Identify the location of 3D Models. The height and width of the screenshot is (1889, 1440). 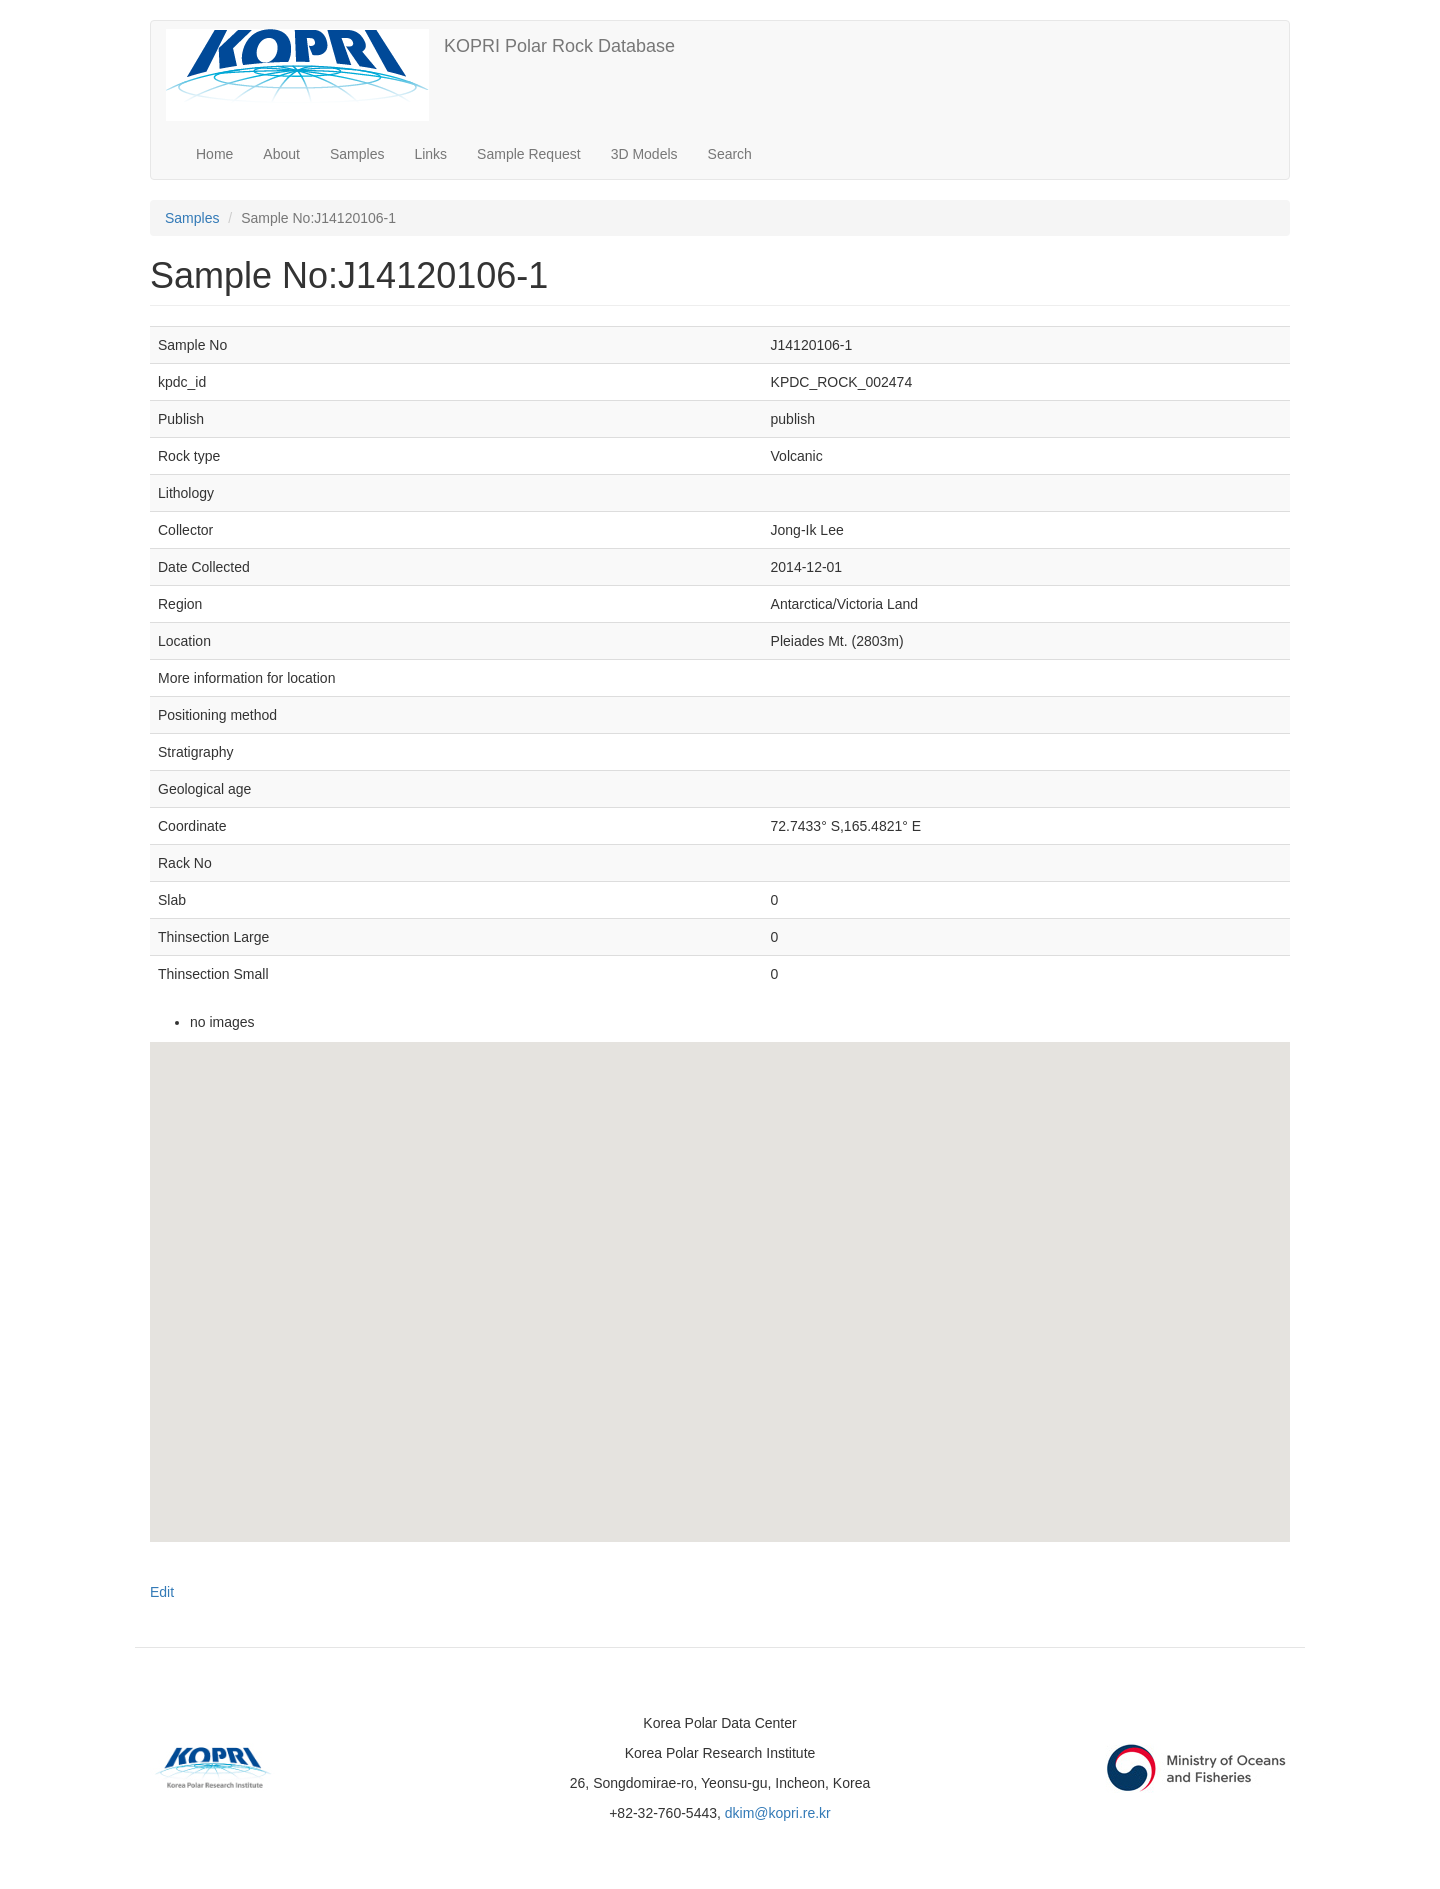
(644, 154).